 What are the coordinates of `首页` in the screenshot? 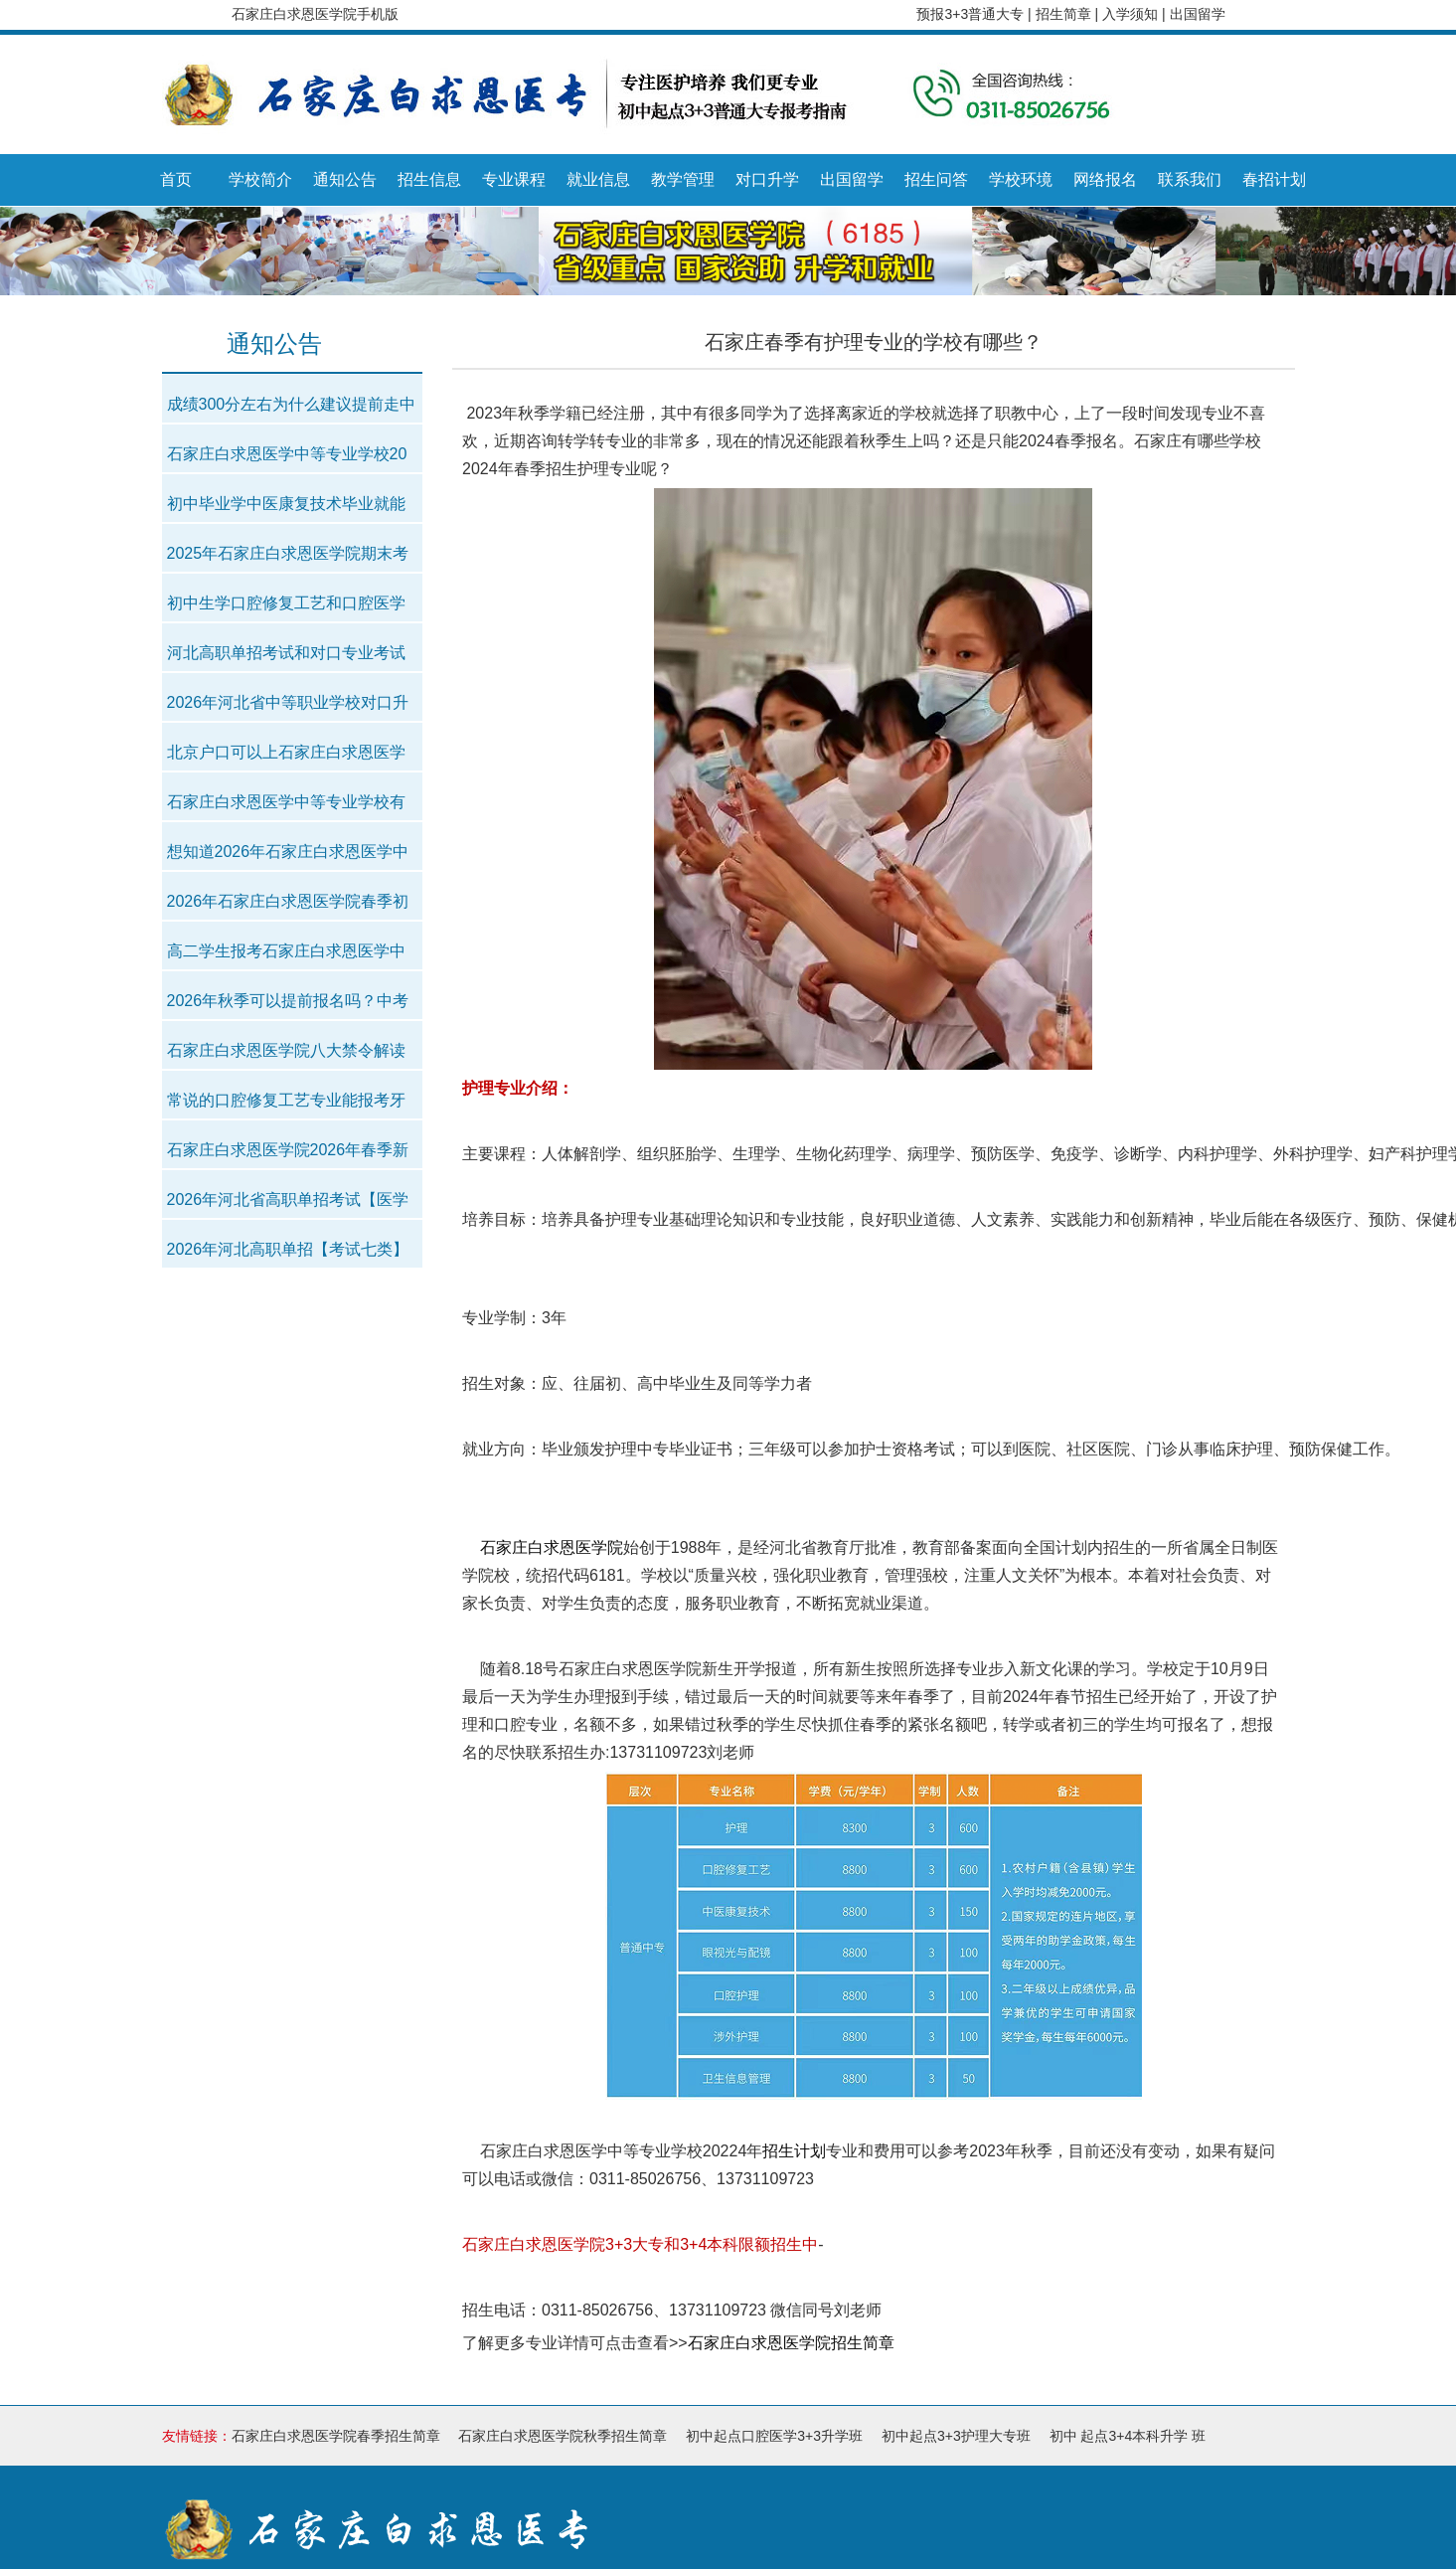 It's located at (176, 179).